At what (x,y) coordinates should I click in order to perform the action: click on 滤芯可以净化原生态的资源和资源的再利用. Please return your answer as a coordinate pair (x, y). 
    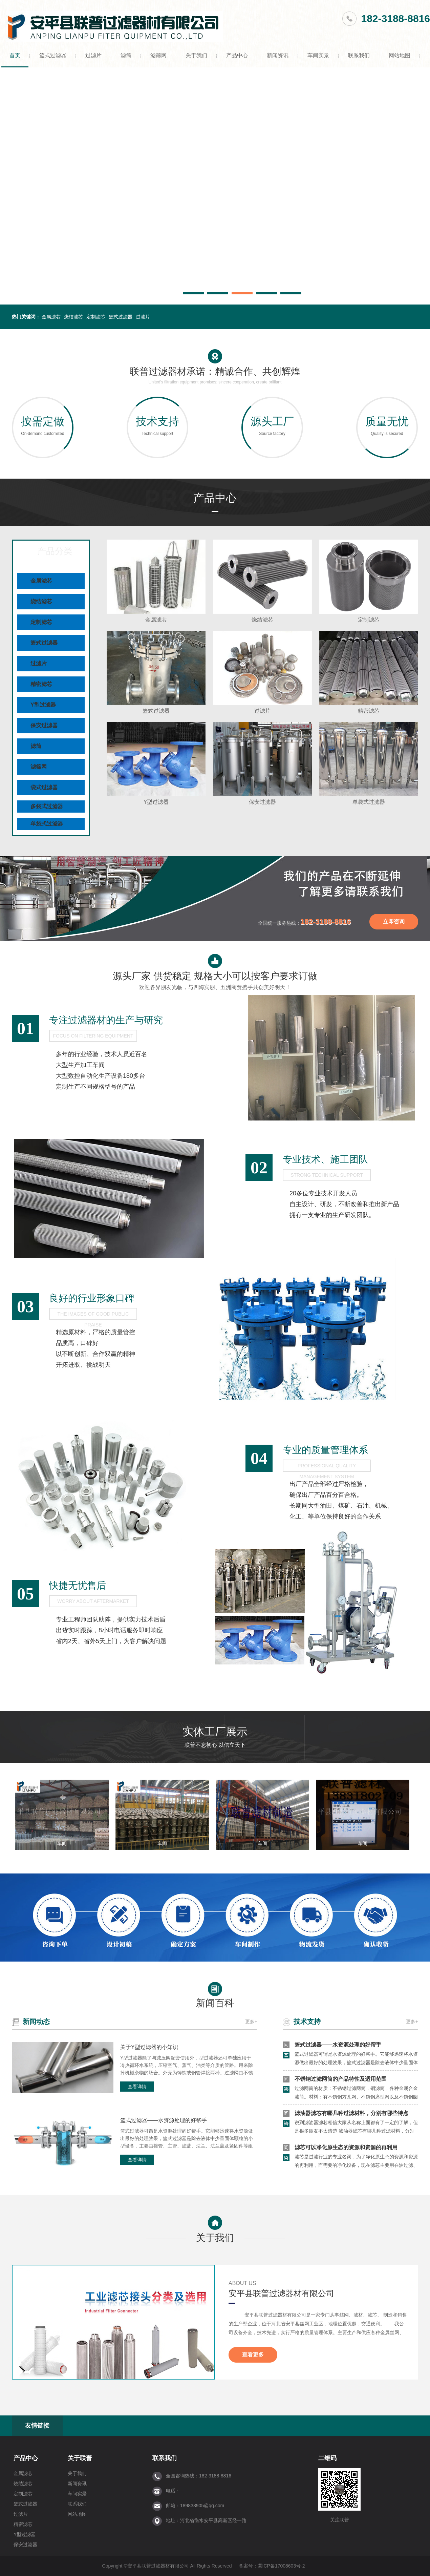
    Looking at the image, I should click on (346, 2147).